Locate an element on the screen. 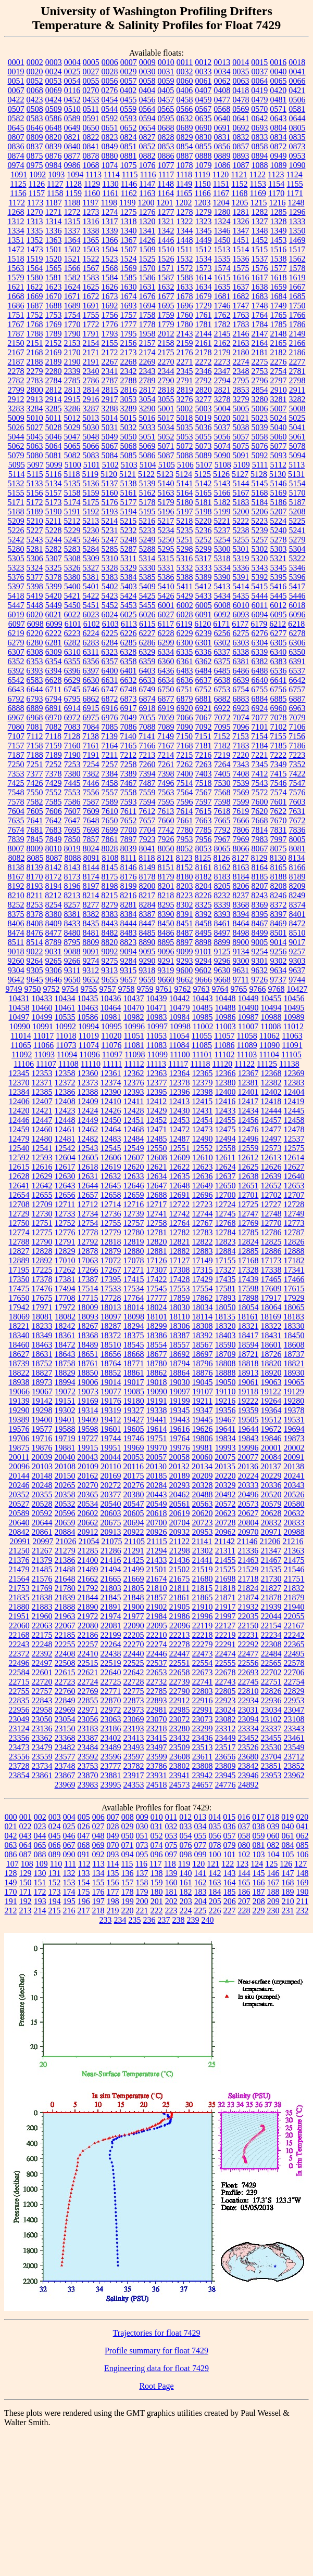 The image size is (313, 2576). 9022 is located at coordinates (35, 951).